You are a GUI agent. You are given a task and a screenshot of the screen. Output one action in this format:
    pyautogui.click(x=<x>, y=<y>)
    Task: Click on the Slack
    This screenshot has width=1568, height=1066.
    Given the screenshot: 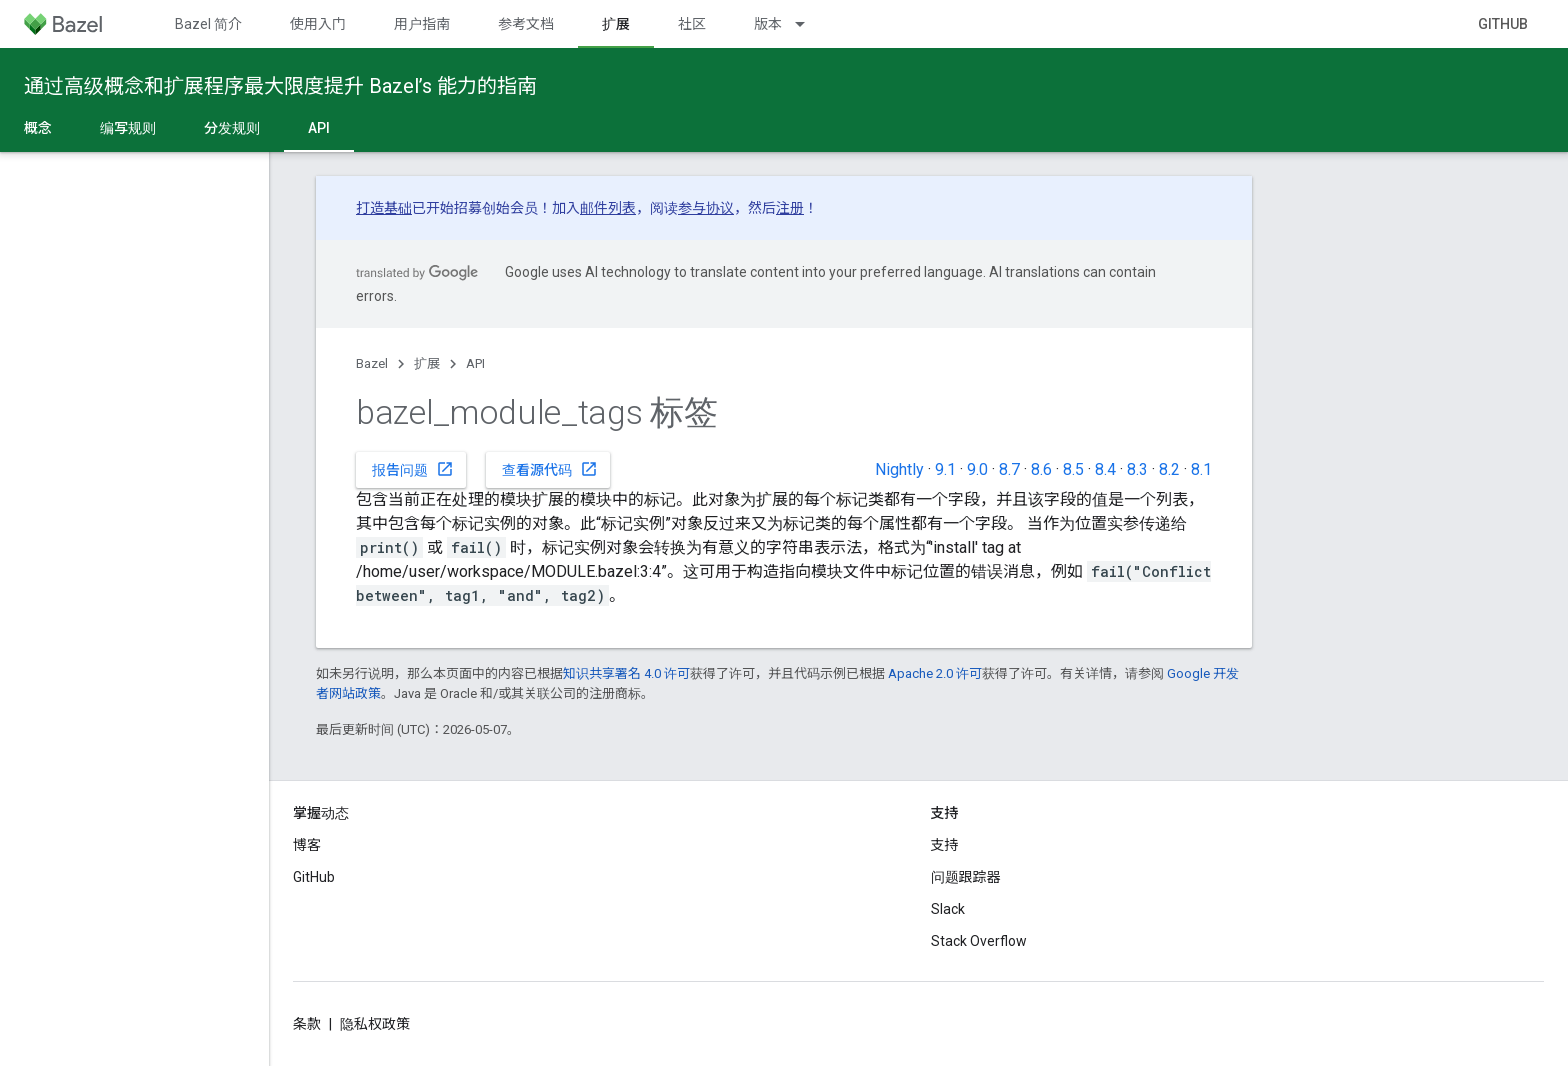 What is the action you would take?
    pyautogui.click(x=948, y=909)
    